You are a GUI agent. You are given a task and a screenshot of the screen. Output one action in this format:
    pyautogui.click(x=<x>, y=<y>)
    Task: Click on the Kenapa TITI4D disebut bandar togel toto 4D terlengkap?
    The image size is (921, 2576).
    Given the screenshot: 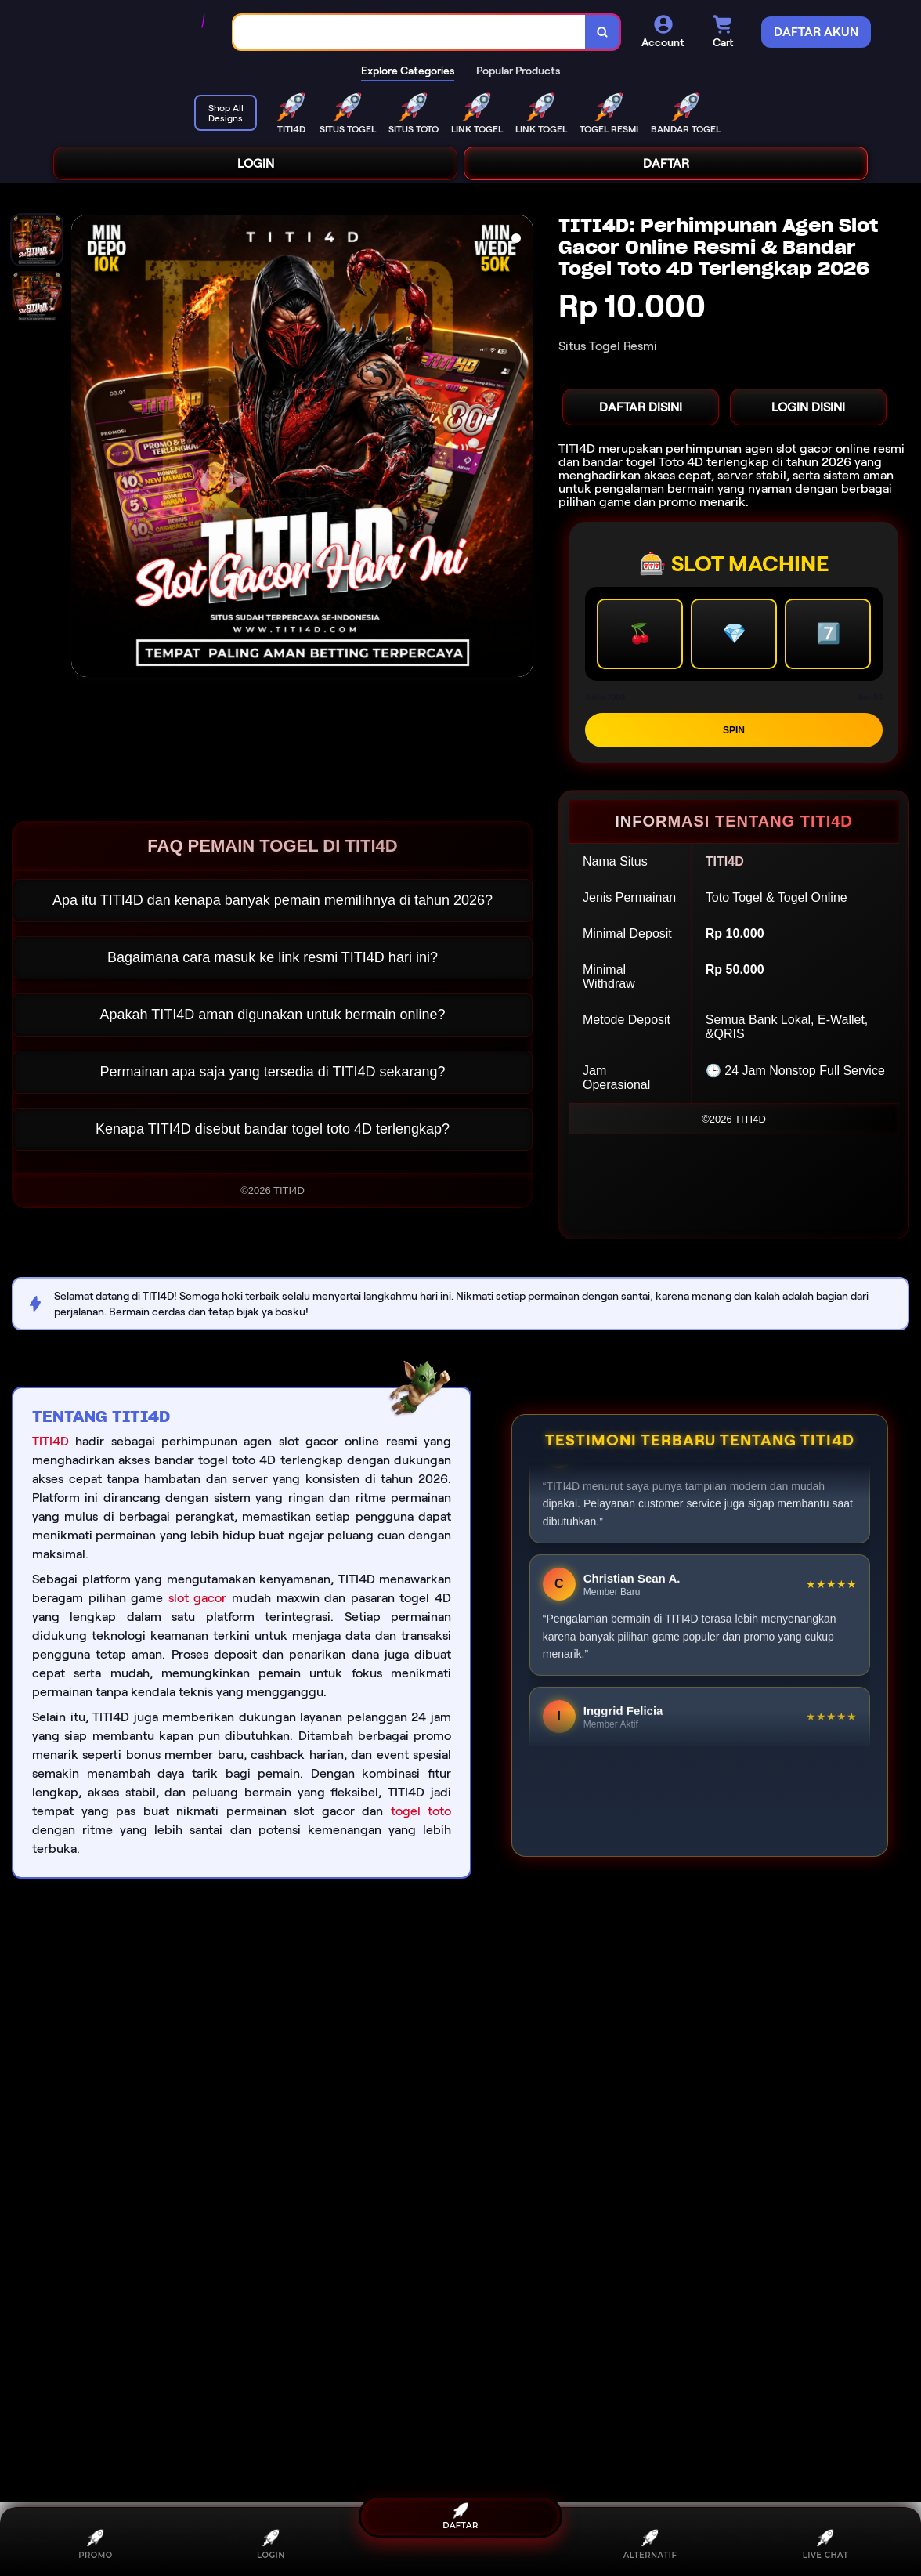 What is the action you would take?
    pyautogui.click(x=273, y=1129)
    